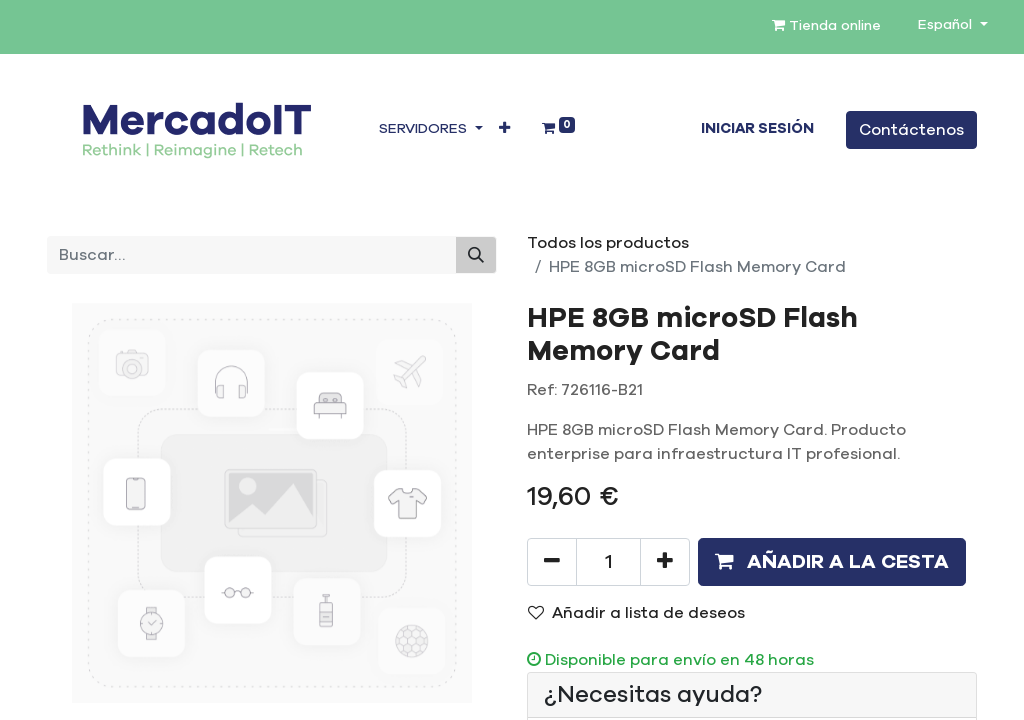 The height and width of the screenshot is (720, 1024). Describe the element at coordinates (911, 130) in the screenshot. I see `Contáctenos` at that location.